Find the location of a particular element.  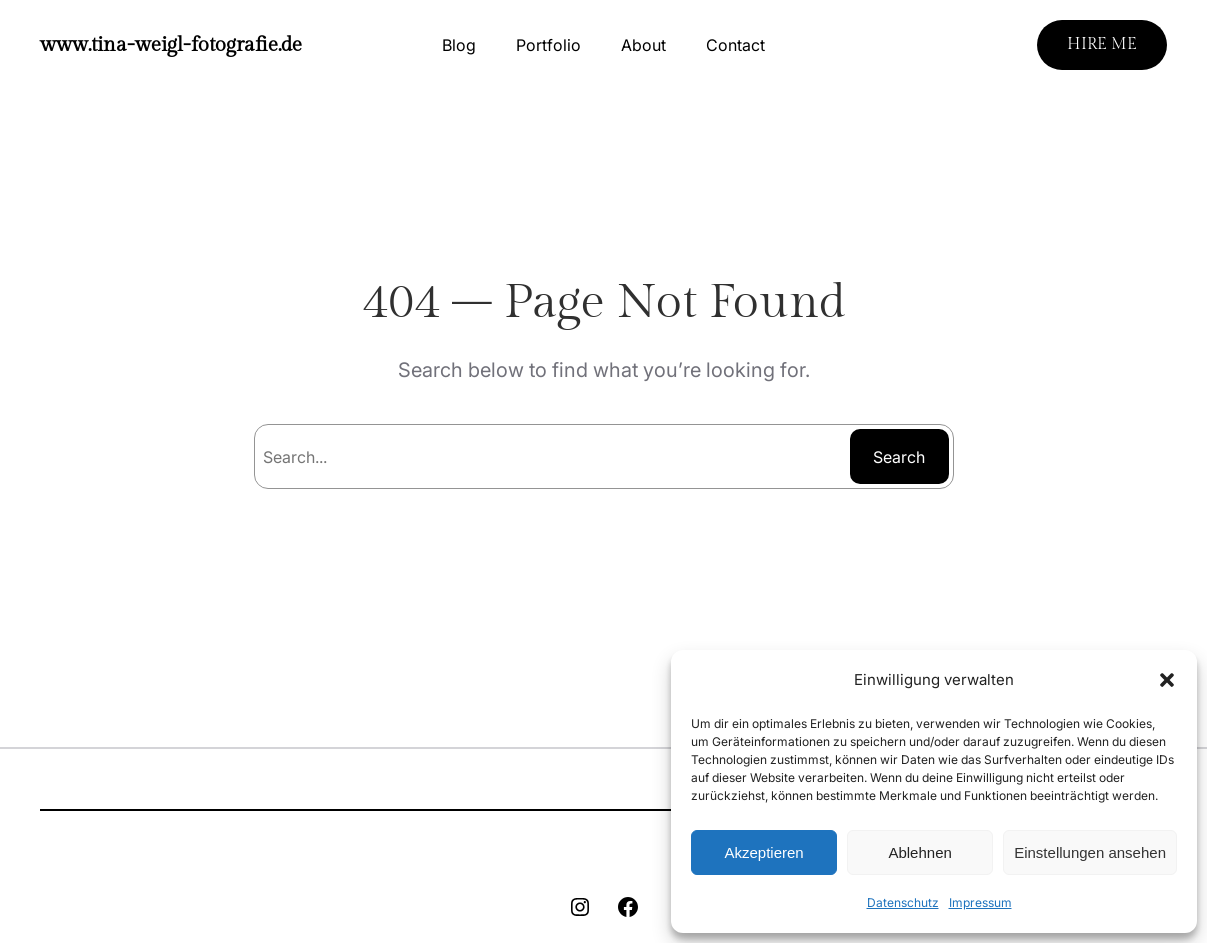

Ablehnen is located at coordinates (919, 852).